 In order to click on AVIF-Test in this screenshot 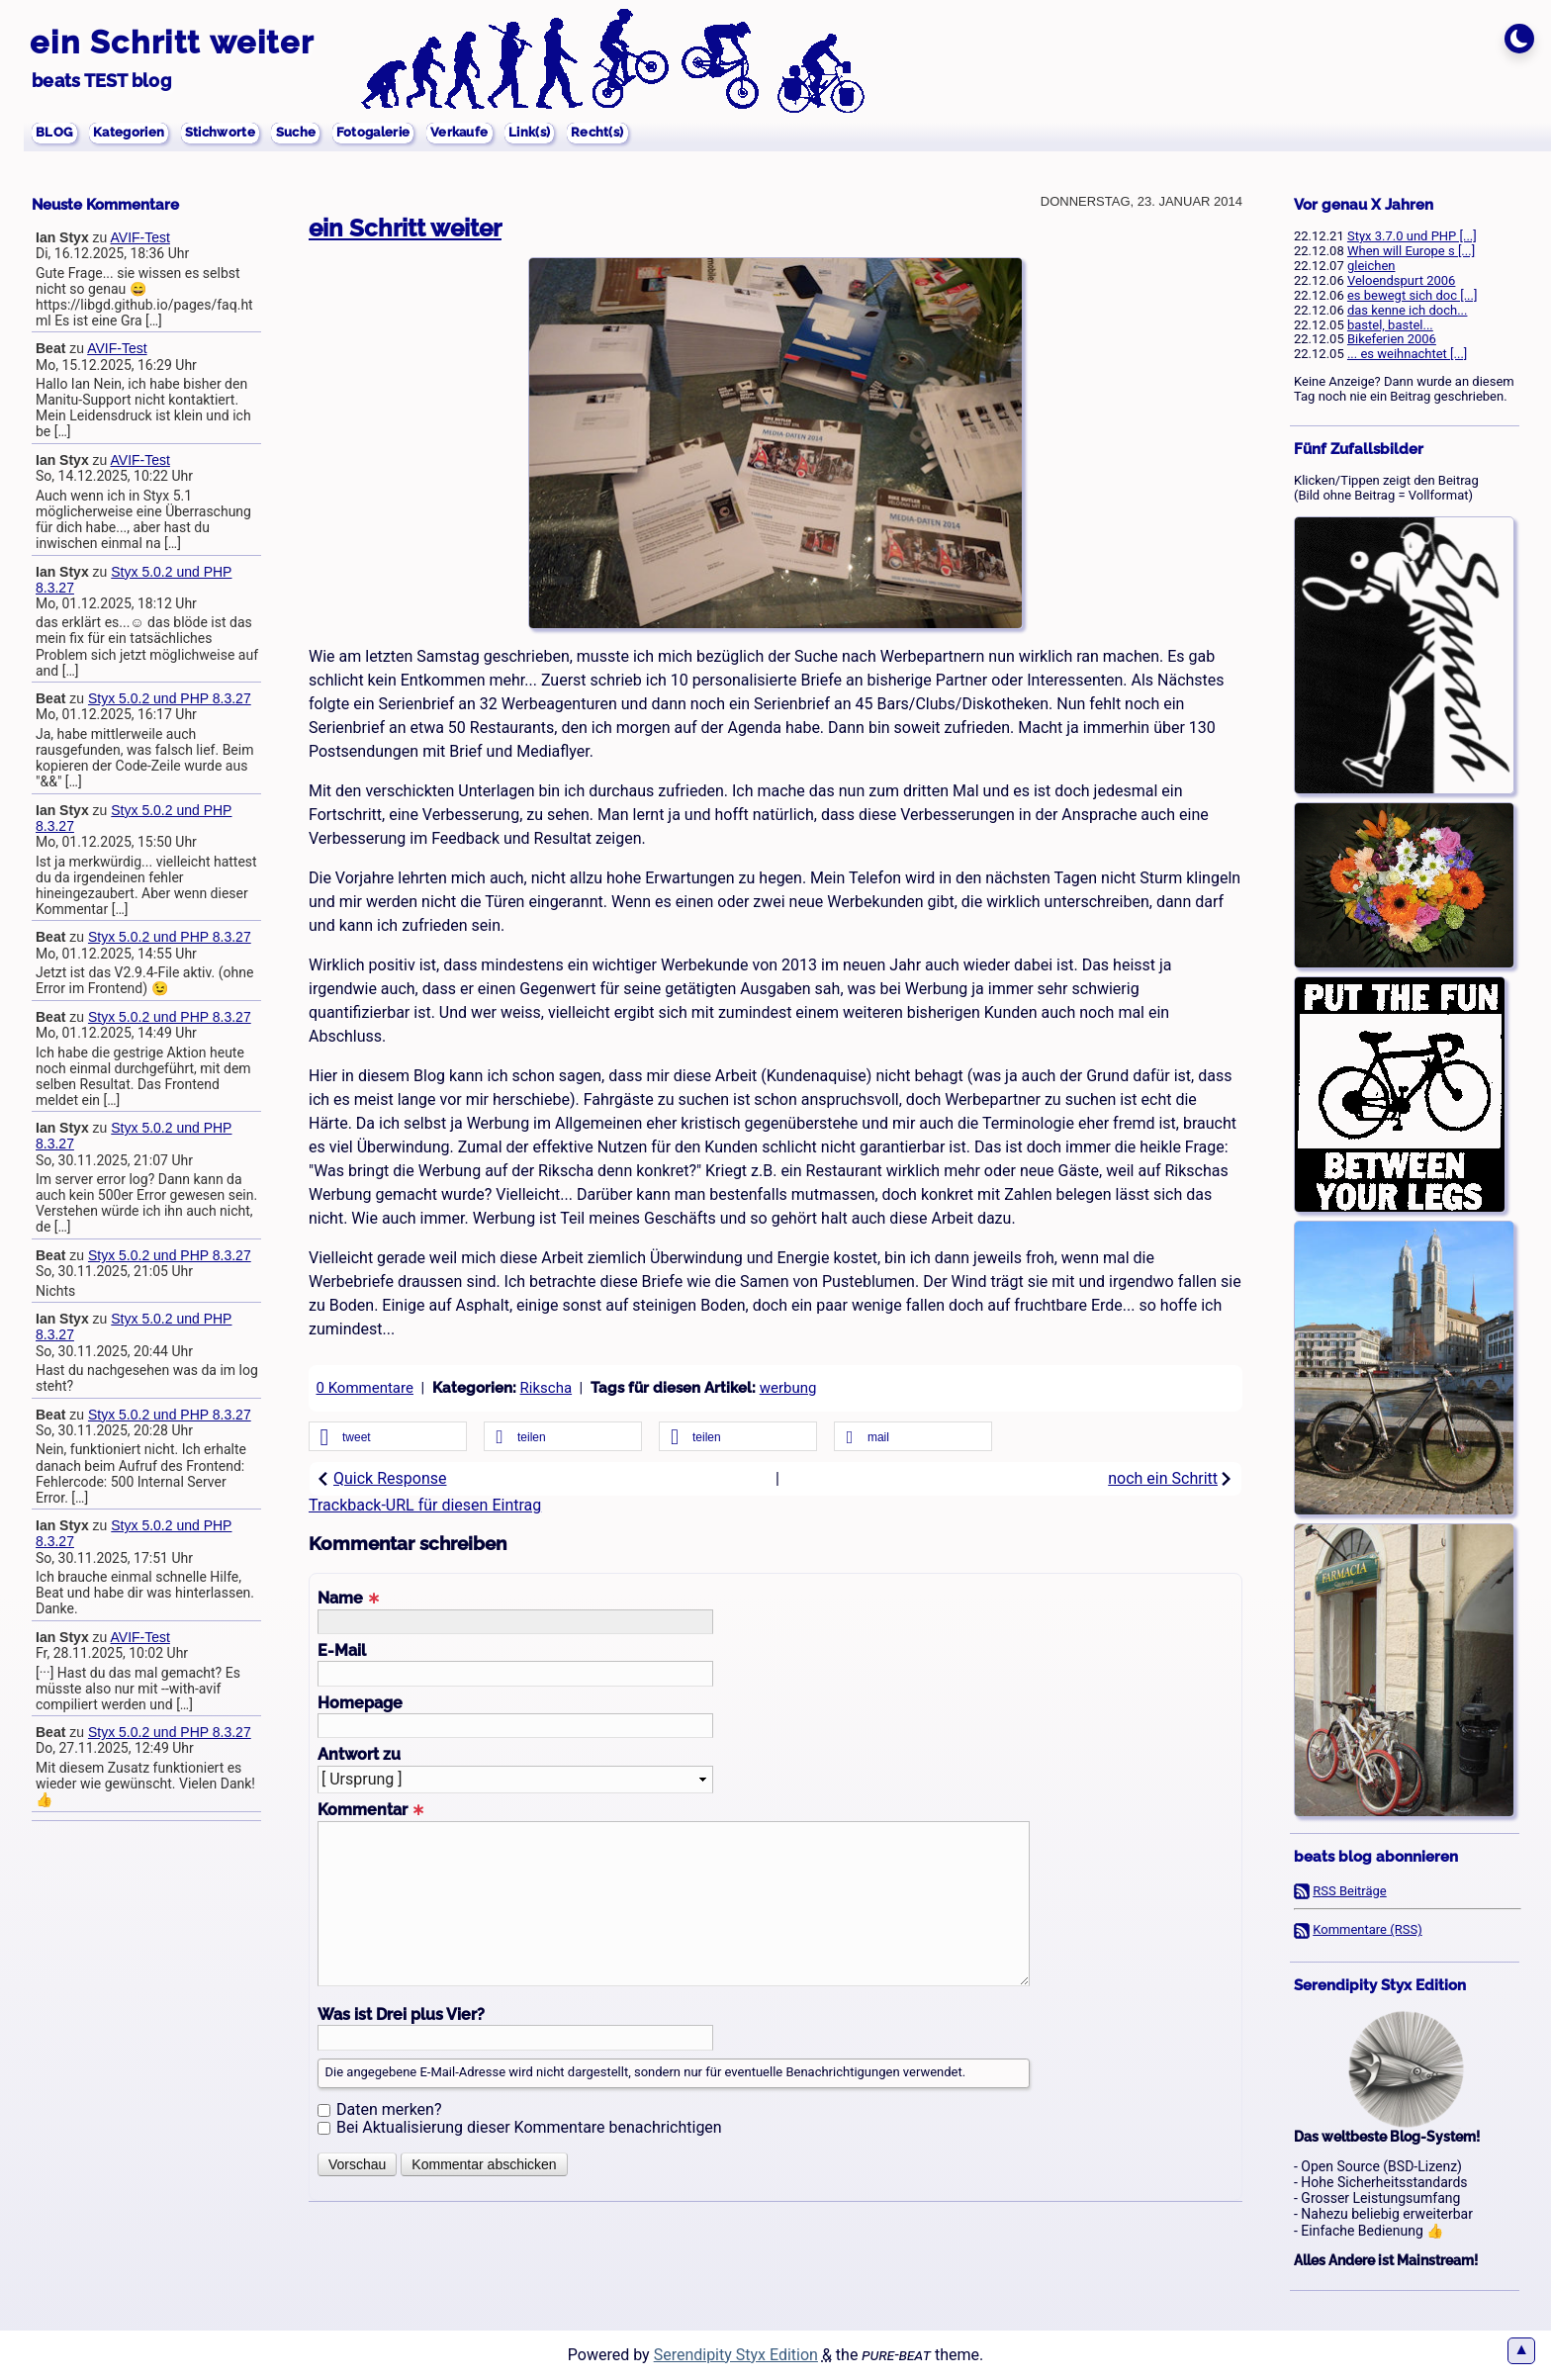, I will do `click(140, 237)`.